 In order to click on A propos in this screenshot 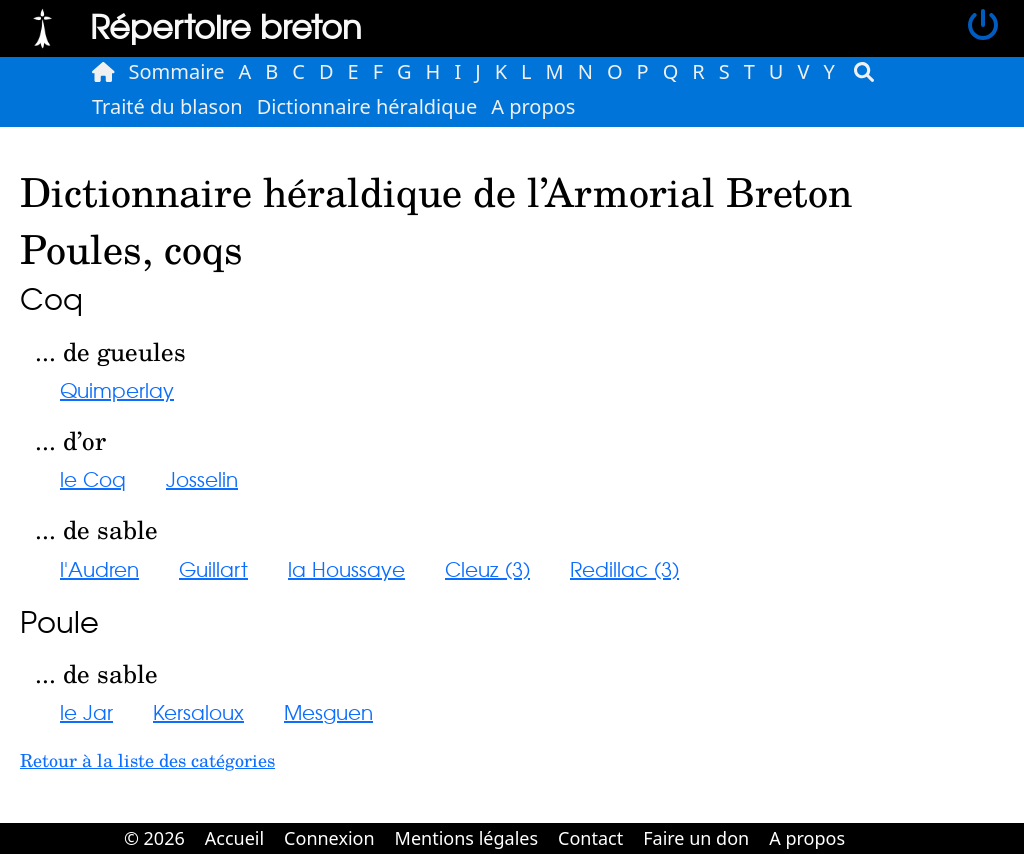, I will do `click(533, 106)`.